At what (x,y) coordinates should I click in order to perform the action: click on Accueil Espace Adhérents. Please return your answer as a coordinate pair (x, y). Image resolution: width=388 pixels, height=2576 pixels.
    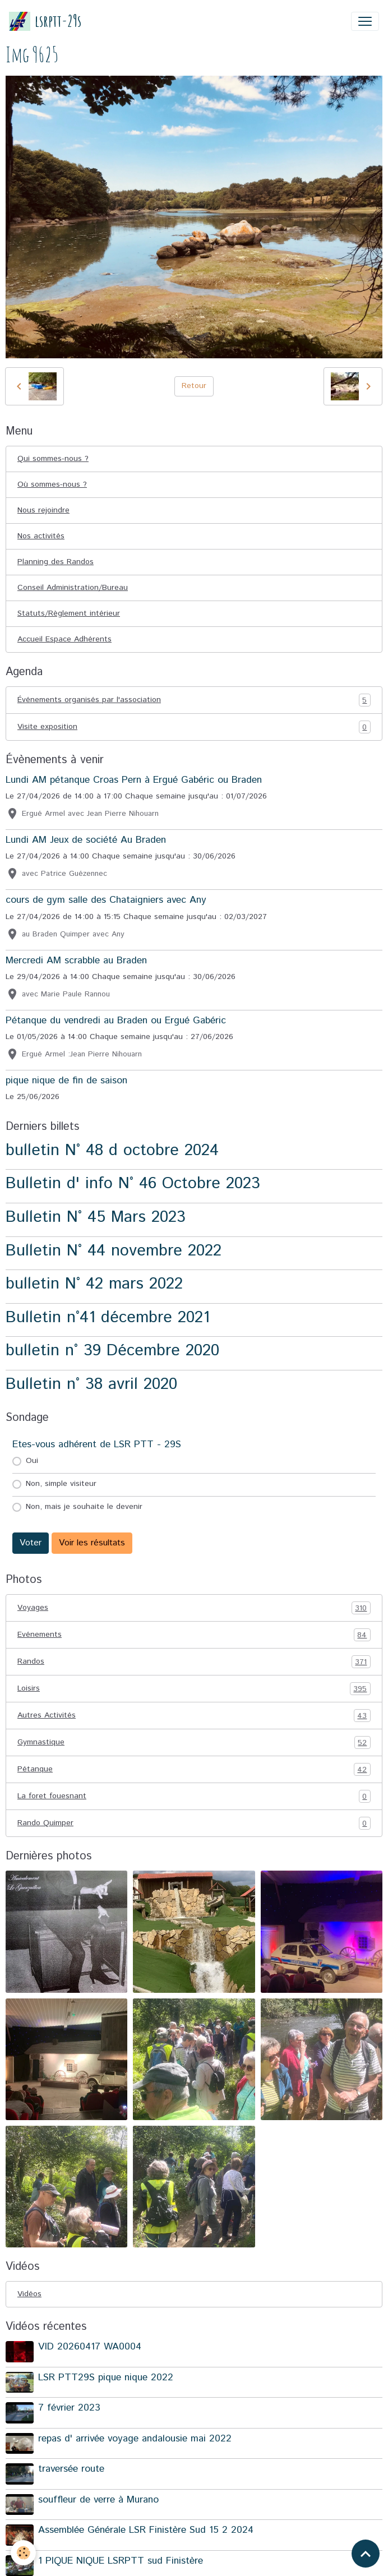
    Looking at the image, I should click on (64, 639).